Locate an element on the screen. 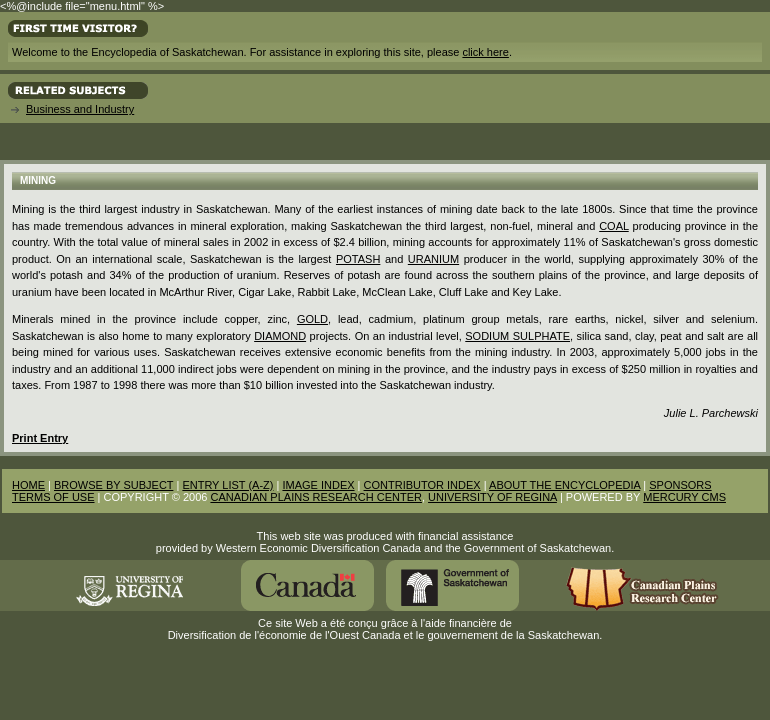 Image resolution: width=770 pixels, height=720 pixels. SPONSORS is located at coordinates (680, 485).